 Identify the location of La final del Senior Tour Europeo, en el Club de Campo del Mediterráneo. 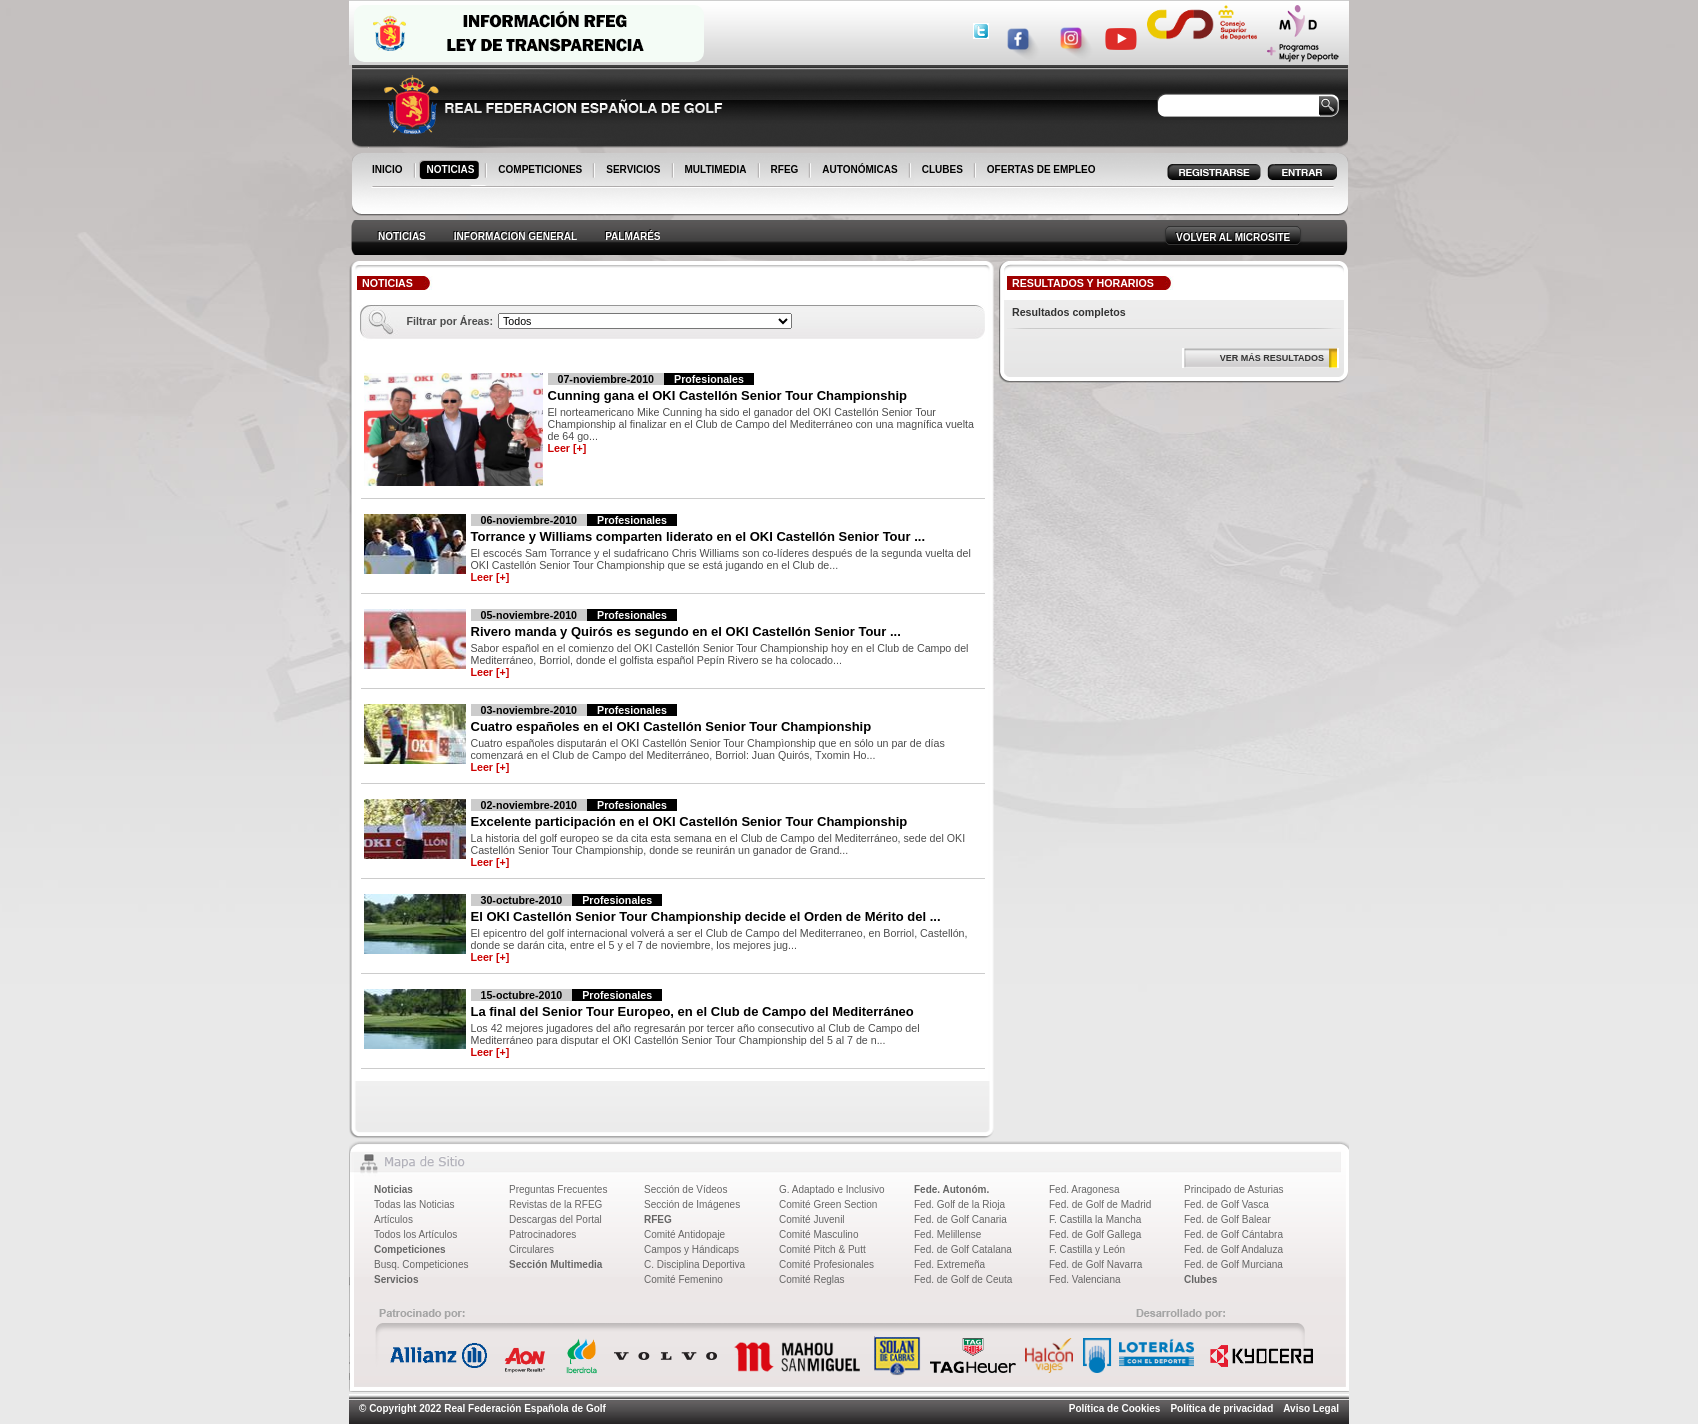
(692, 1011).